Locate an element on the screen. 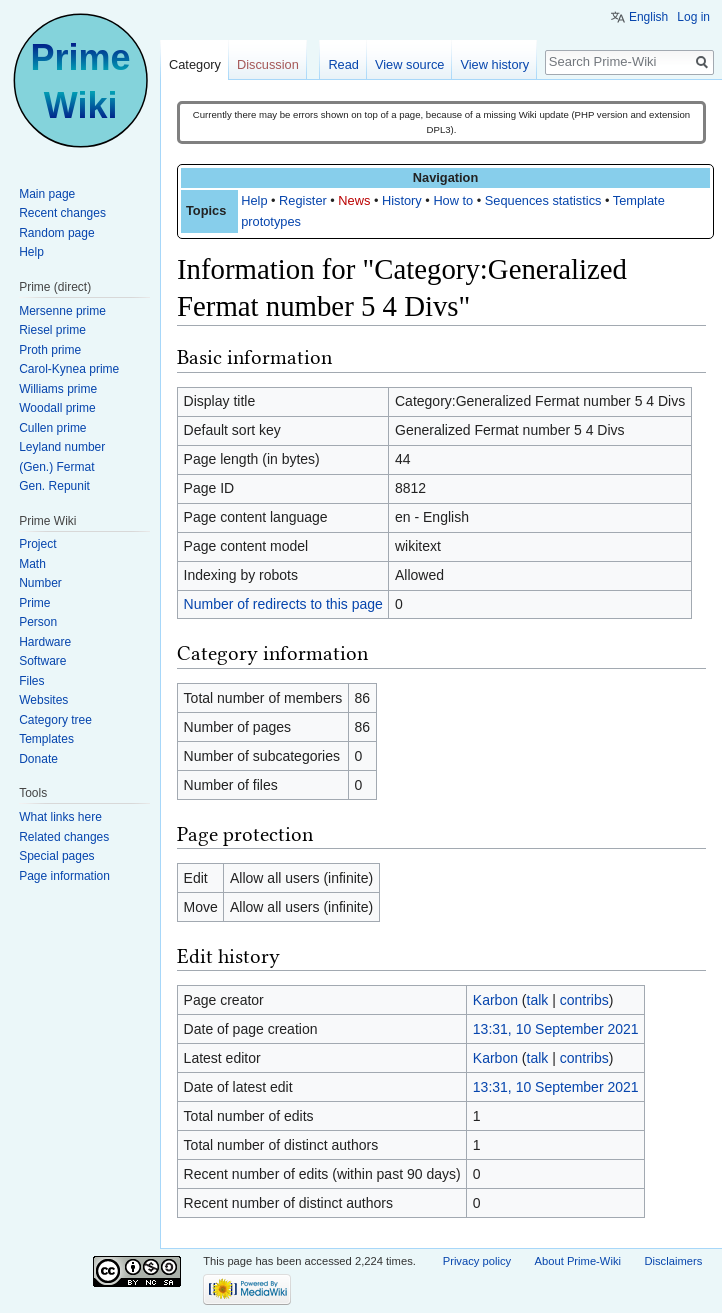 Image resolution: width=722 pixels, height=1313 pixels. View source is located at coordinates (409, 64).